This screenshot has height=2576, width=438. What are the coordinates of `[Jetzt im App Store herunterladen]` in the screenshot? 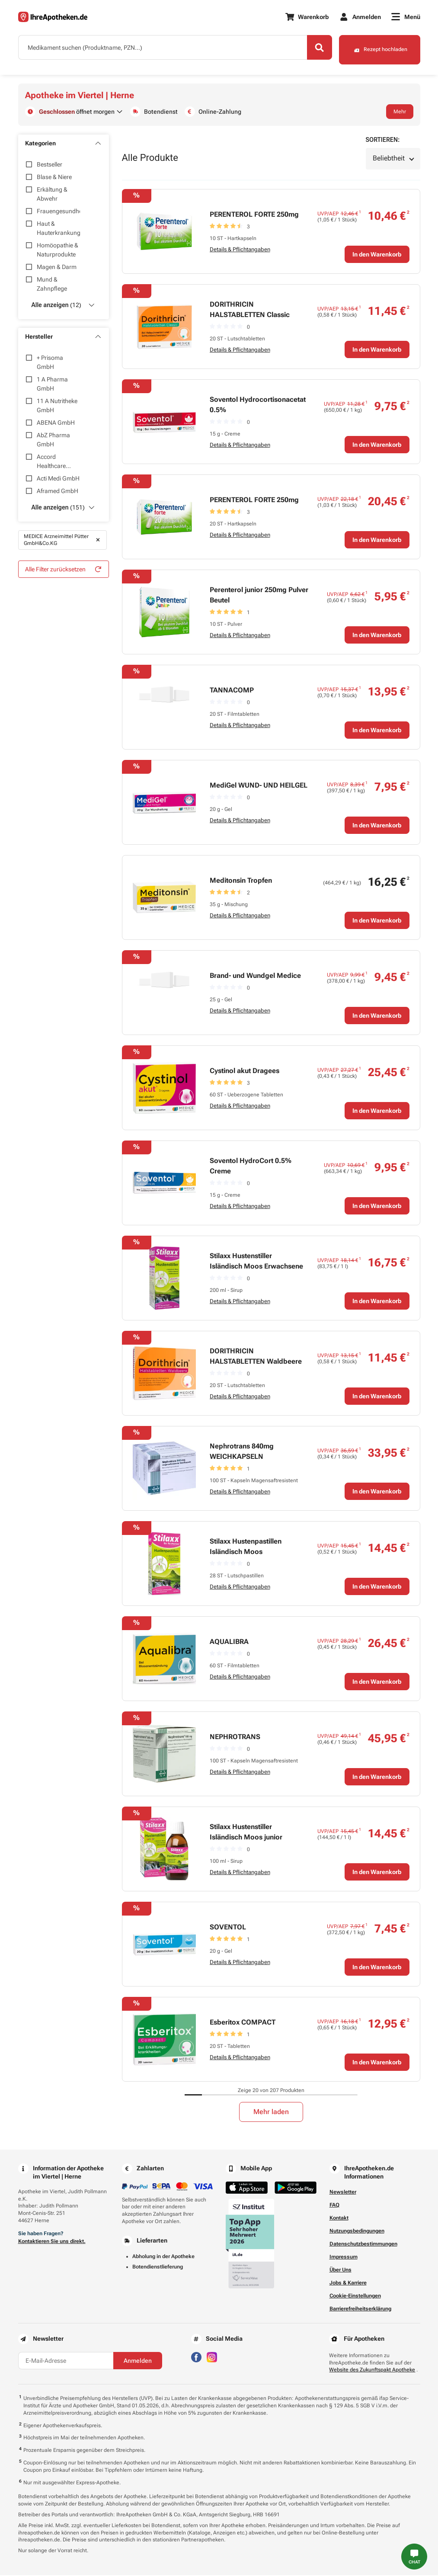 It's located at (247, 2188).